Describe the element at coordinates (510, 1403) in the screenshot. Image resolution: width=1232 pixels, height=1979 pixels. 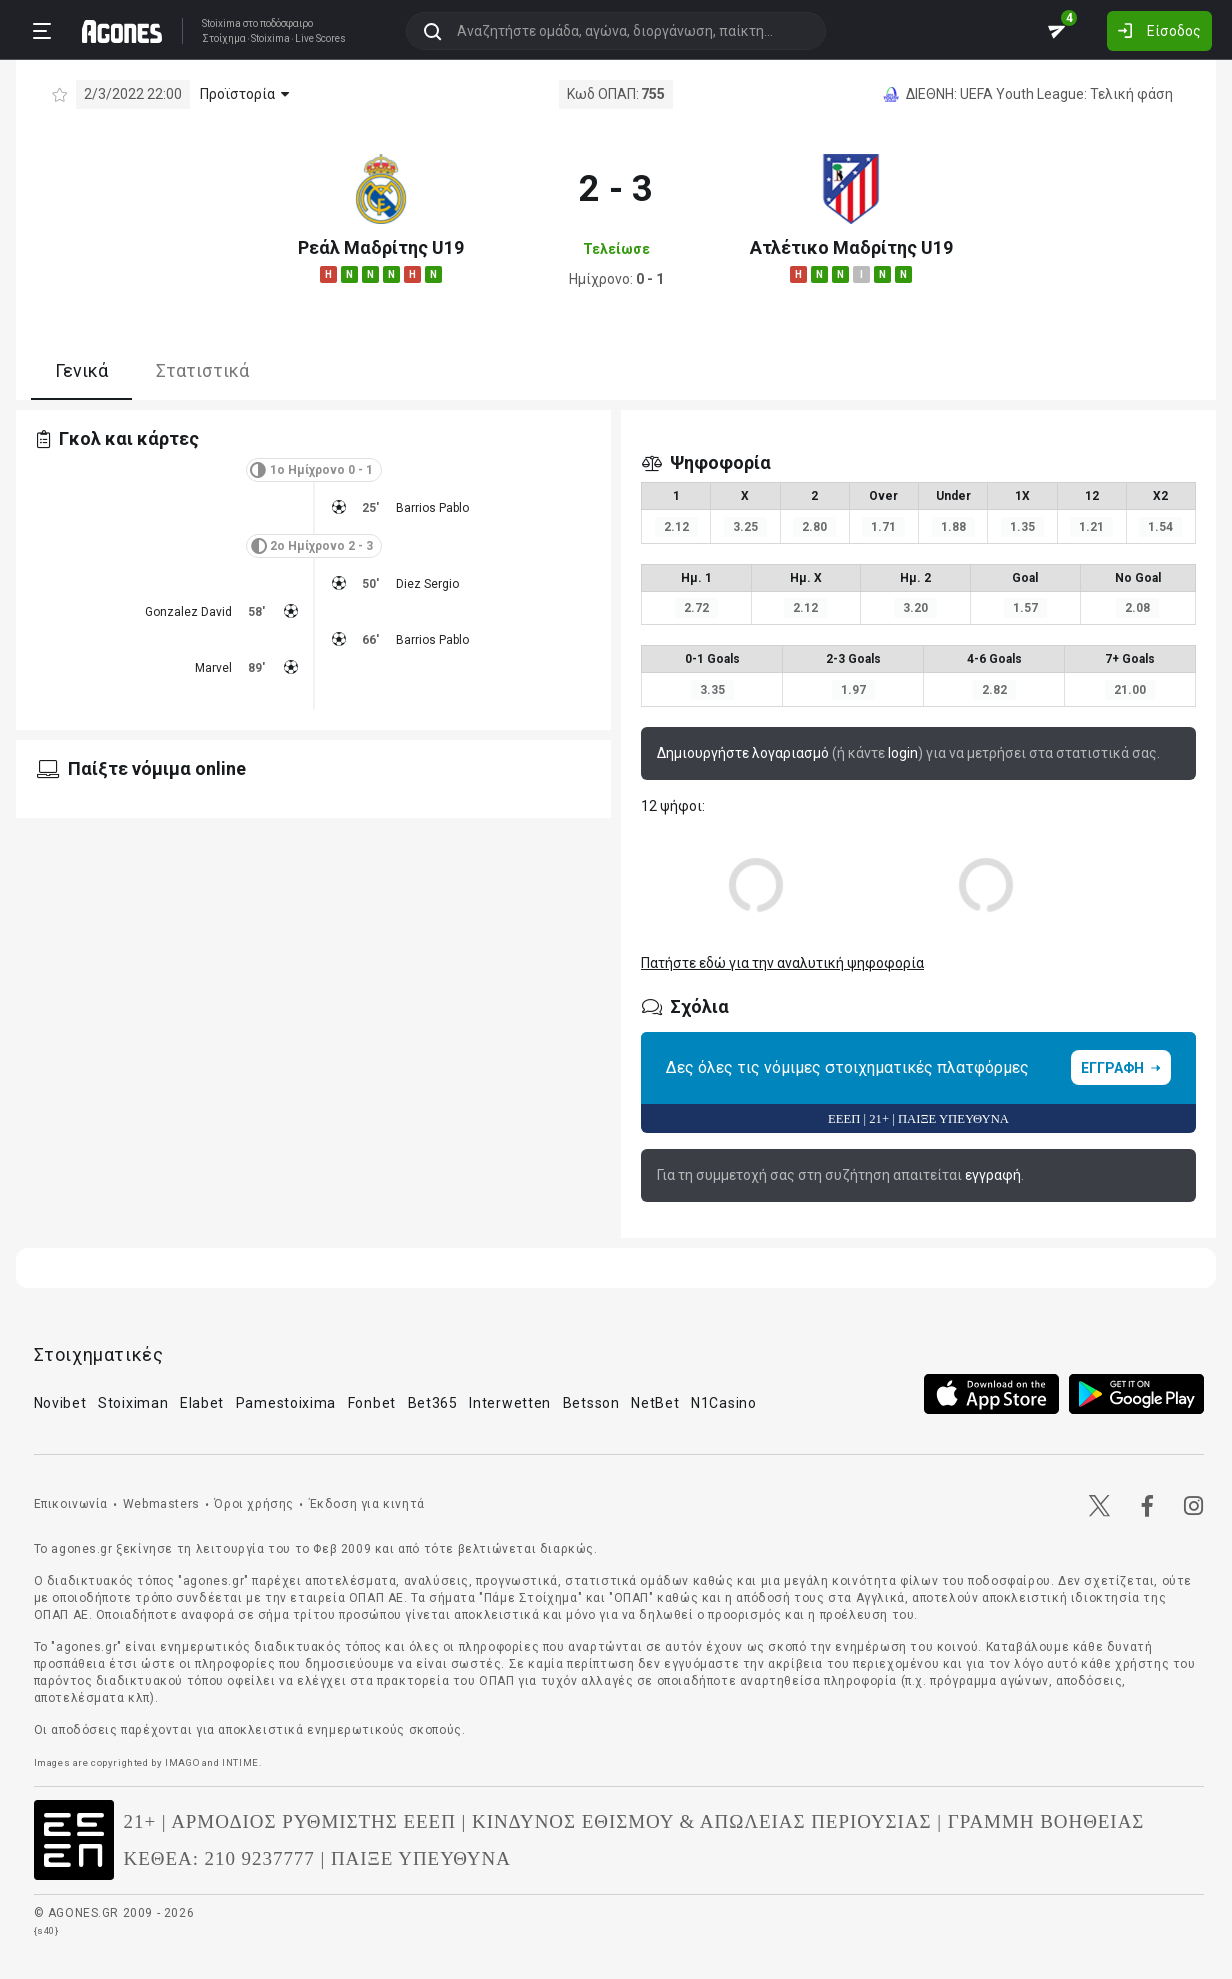
I see `Interwetten` at that location.